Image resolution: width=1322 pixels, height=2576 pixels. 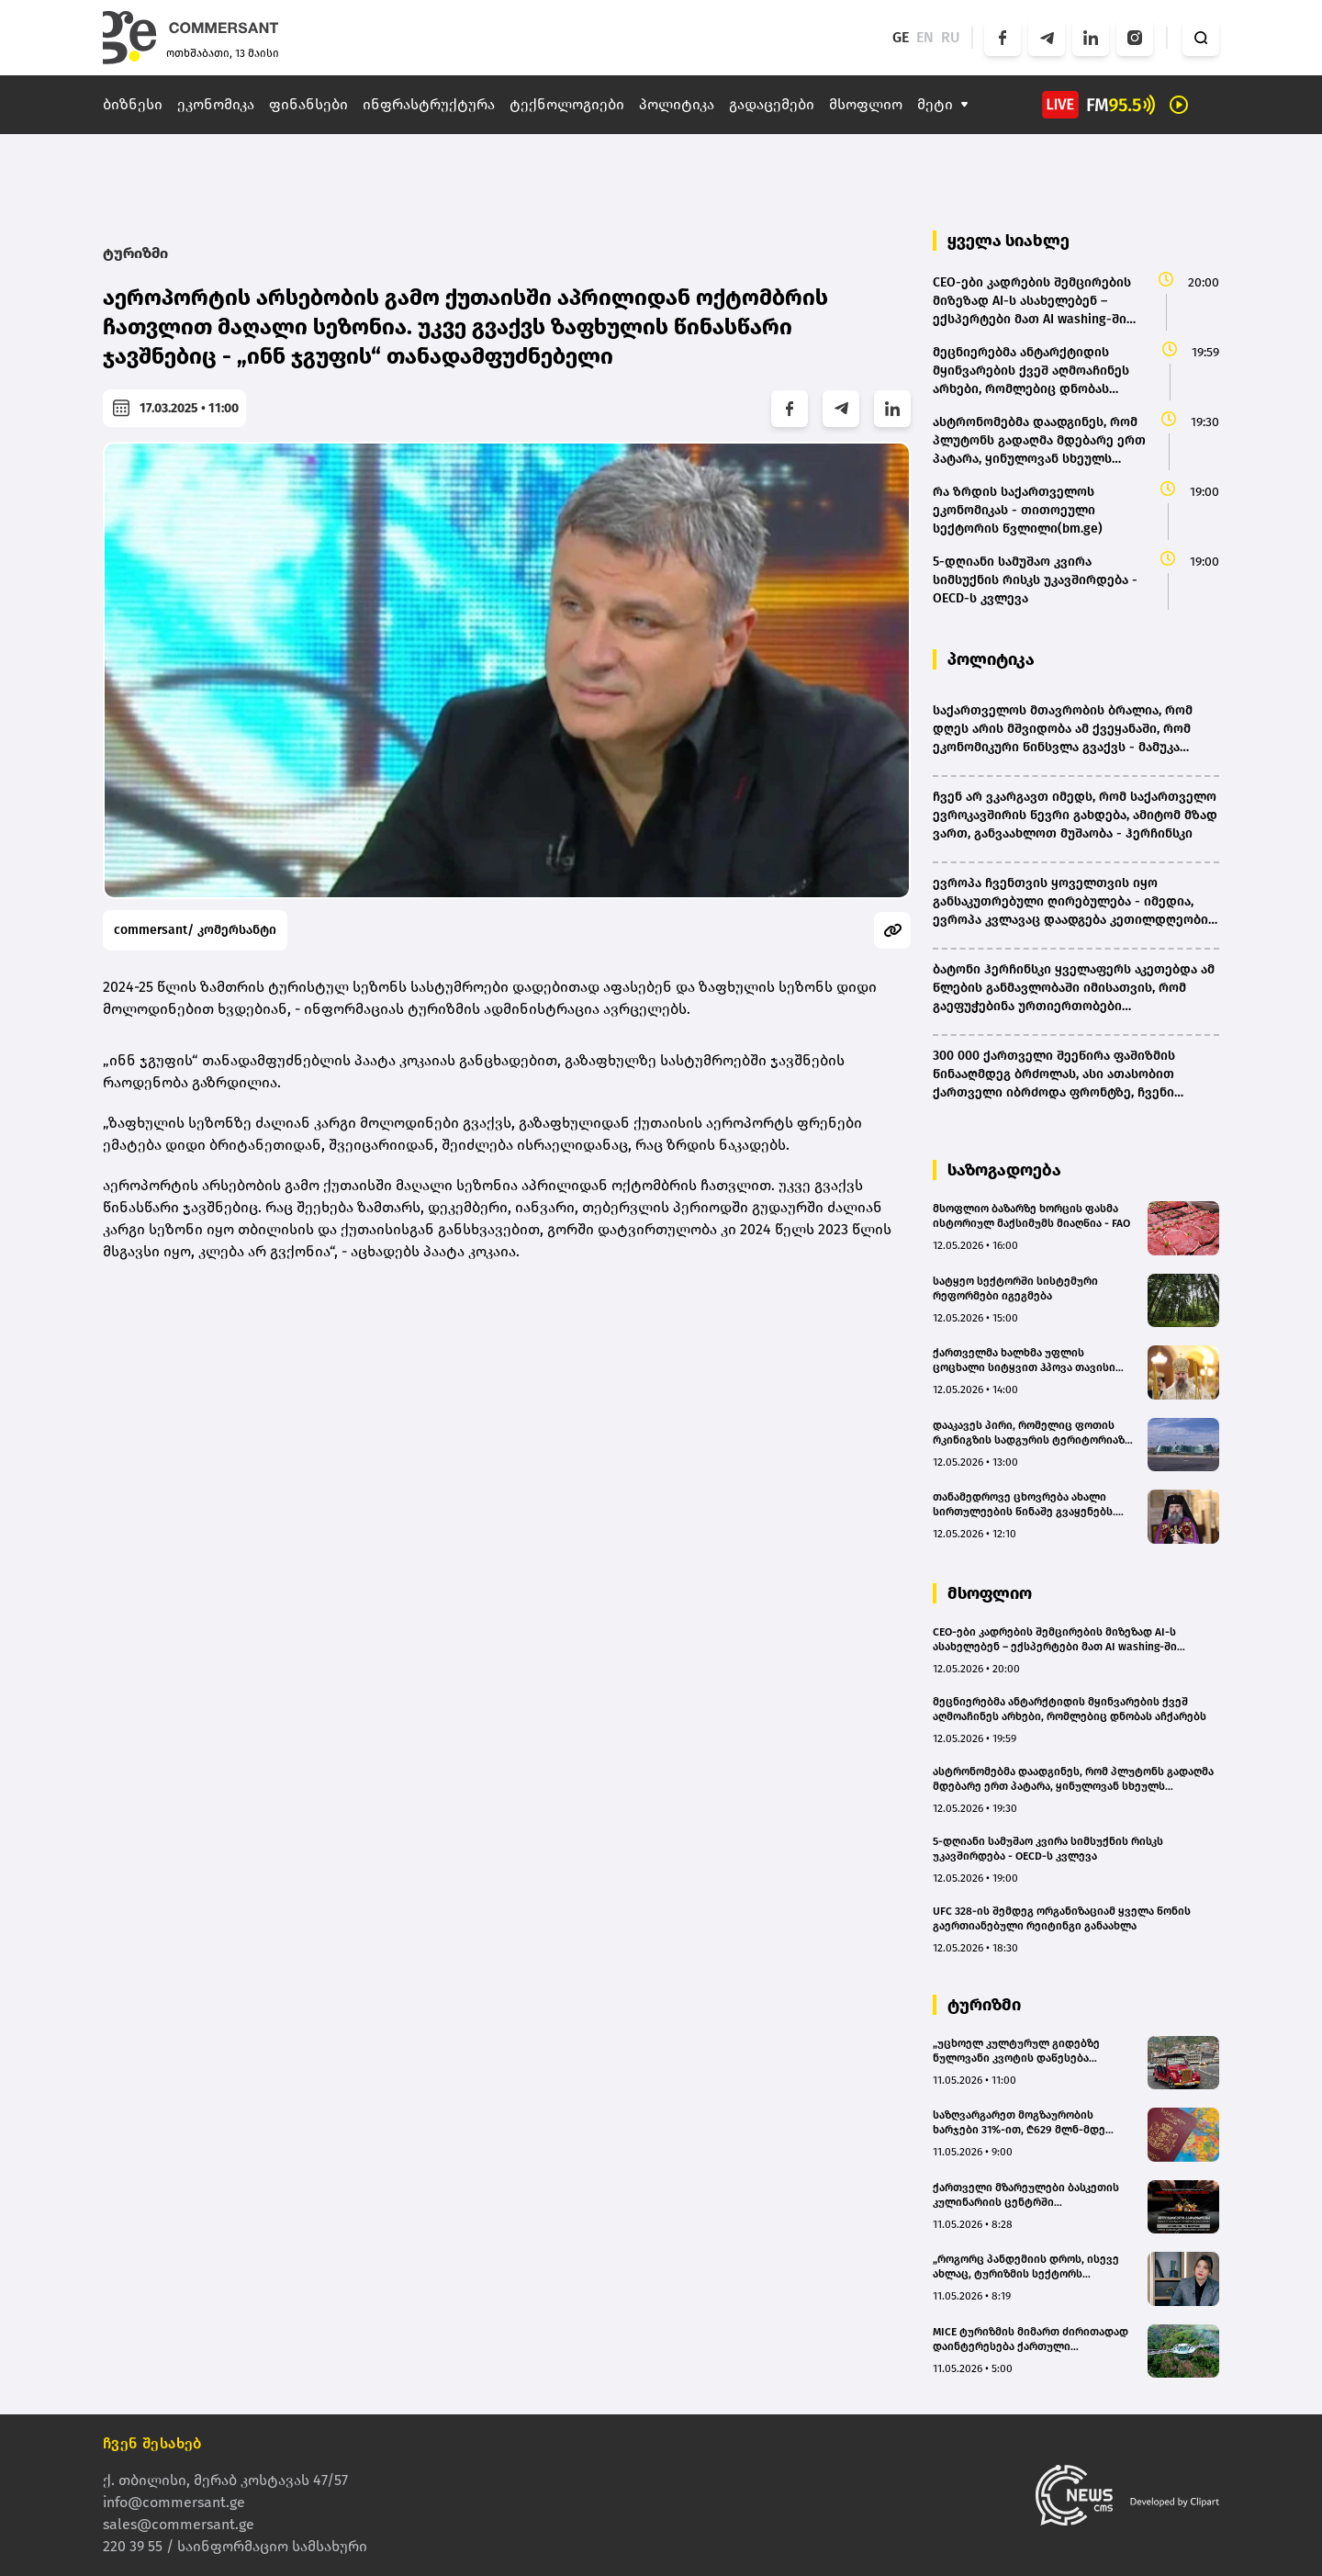 I want to click on ქართველი მზარეულები ბასკეთის კულინარიის ცენტრში გადამზადდებიან, so click(x=1026, y=2195).